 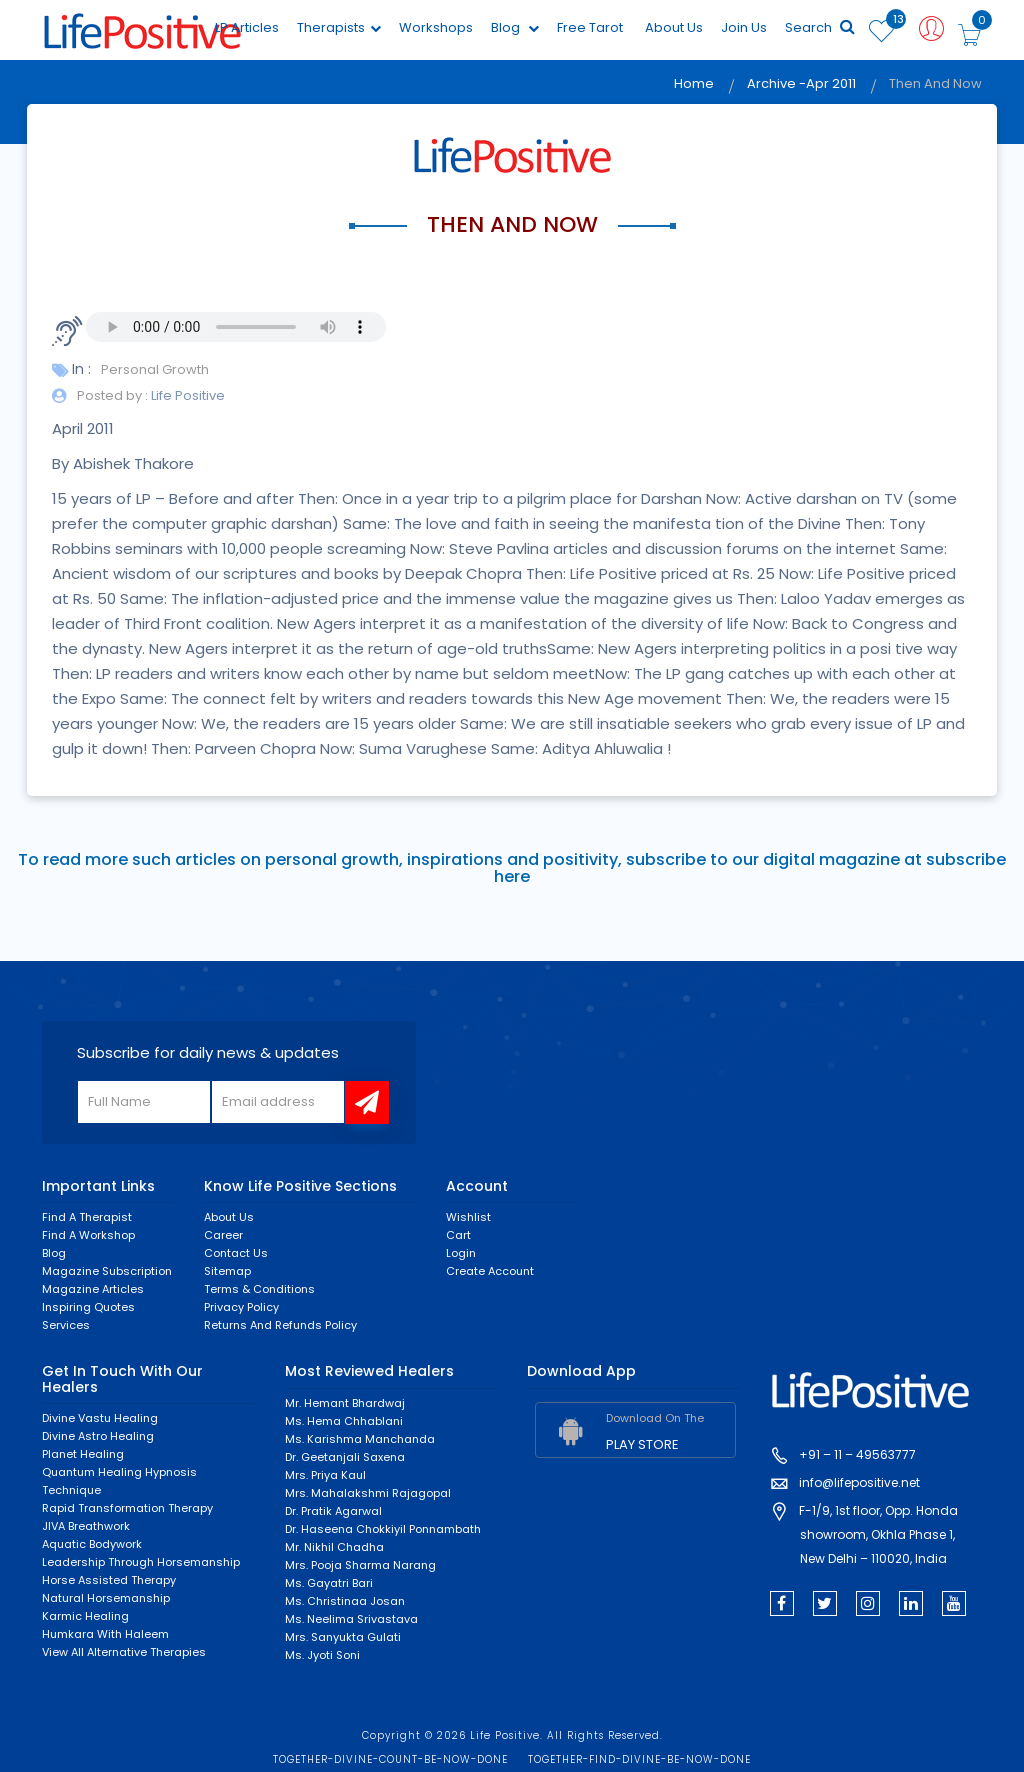 What do you see at coordinates (515, 27) in the screenshot?
I see `Blog` at bounding box center [515, 27].